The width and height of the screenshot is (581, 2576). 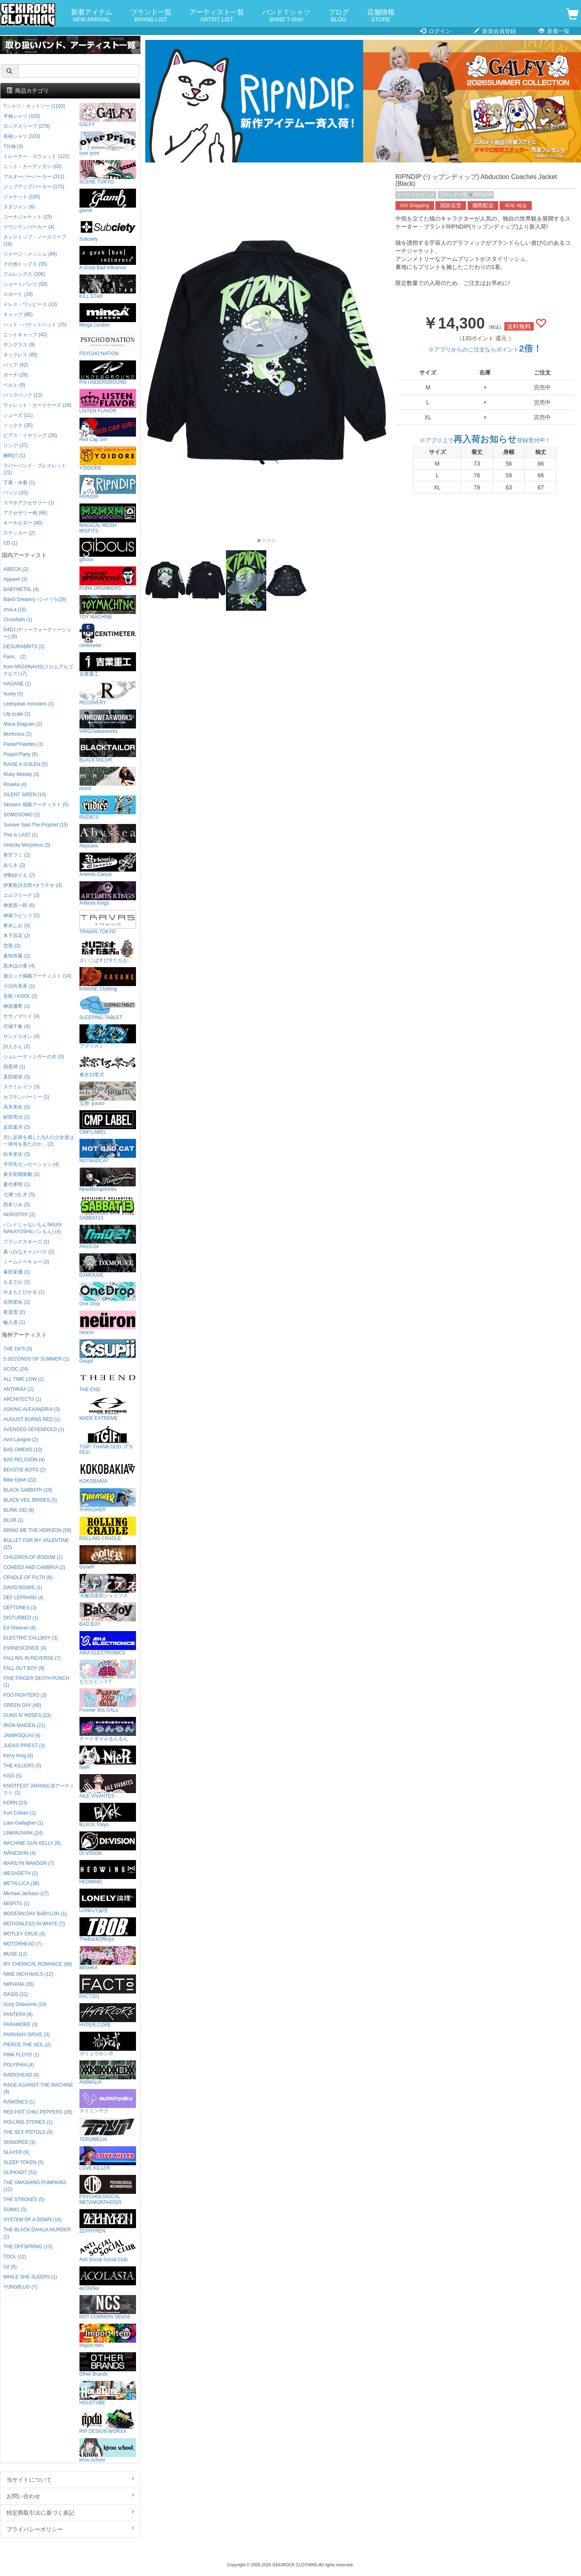 I want to click on 国际送货, so click(x=450, y=205).